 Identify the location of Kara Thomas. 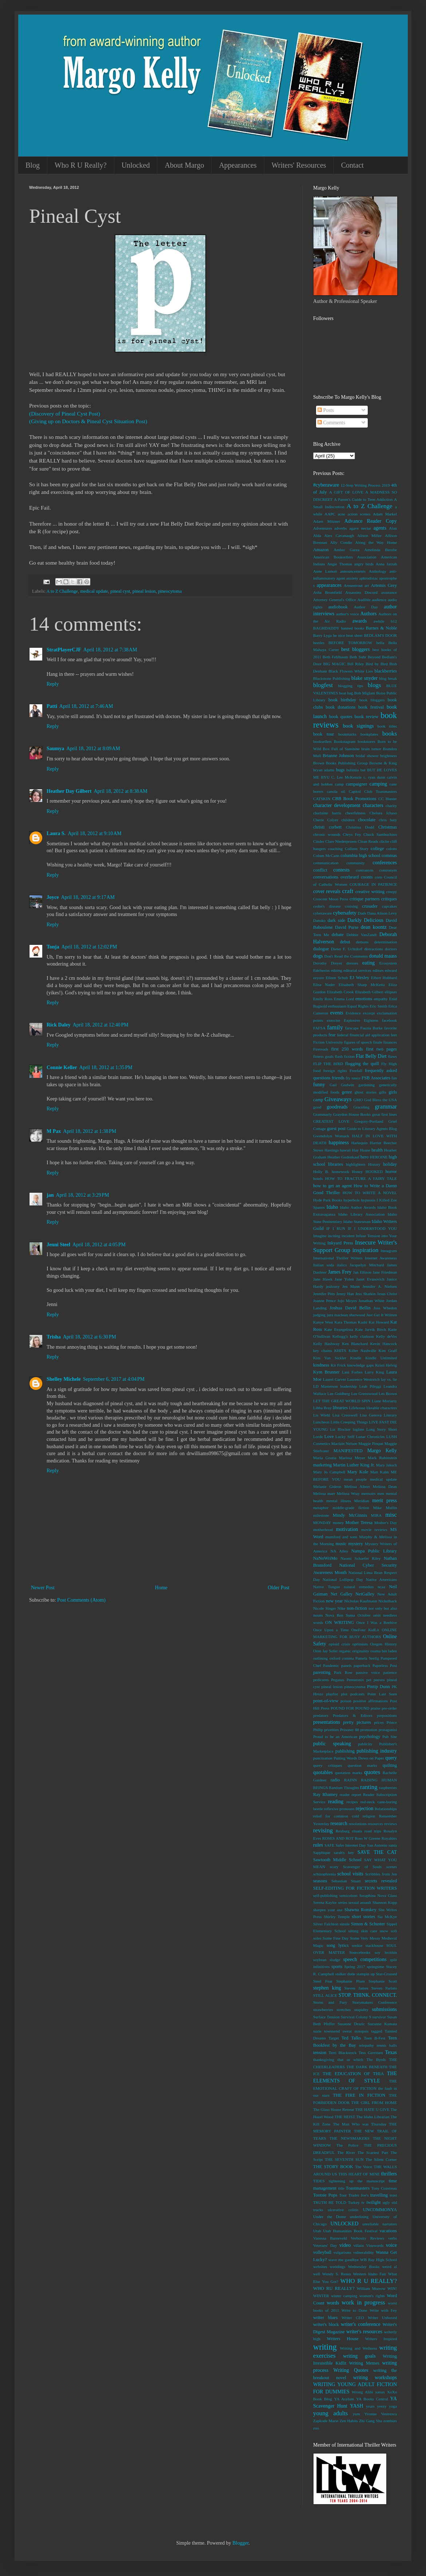
(345, 1322).